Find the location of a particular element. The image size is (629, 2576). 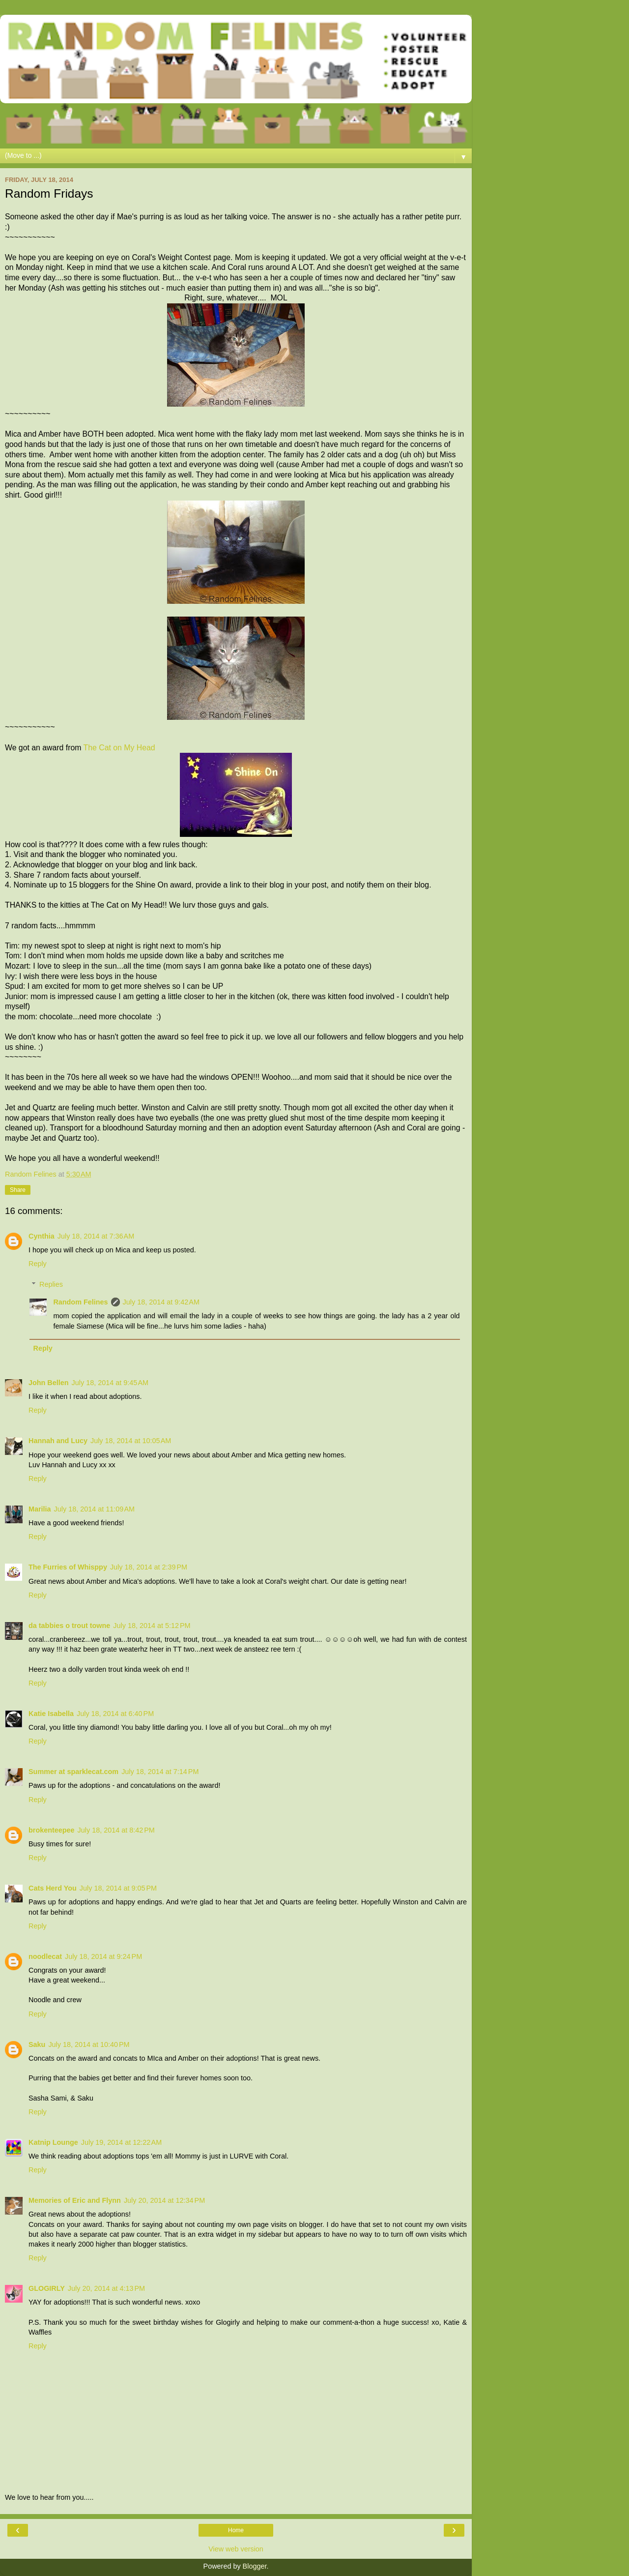

July 18, 2014 at 5:12 PM is located at coordinates (151, 1625).